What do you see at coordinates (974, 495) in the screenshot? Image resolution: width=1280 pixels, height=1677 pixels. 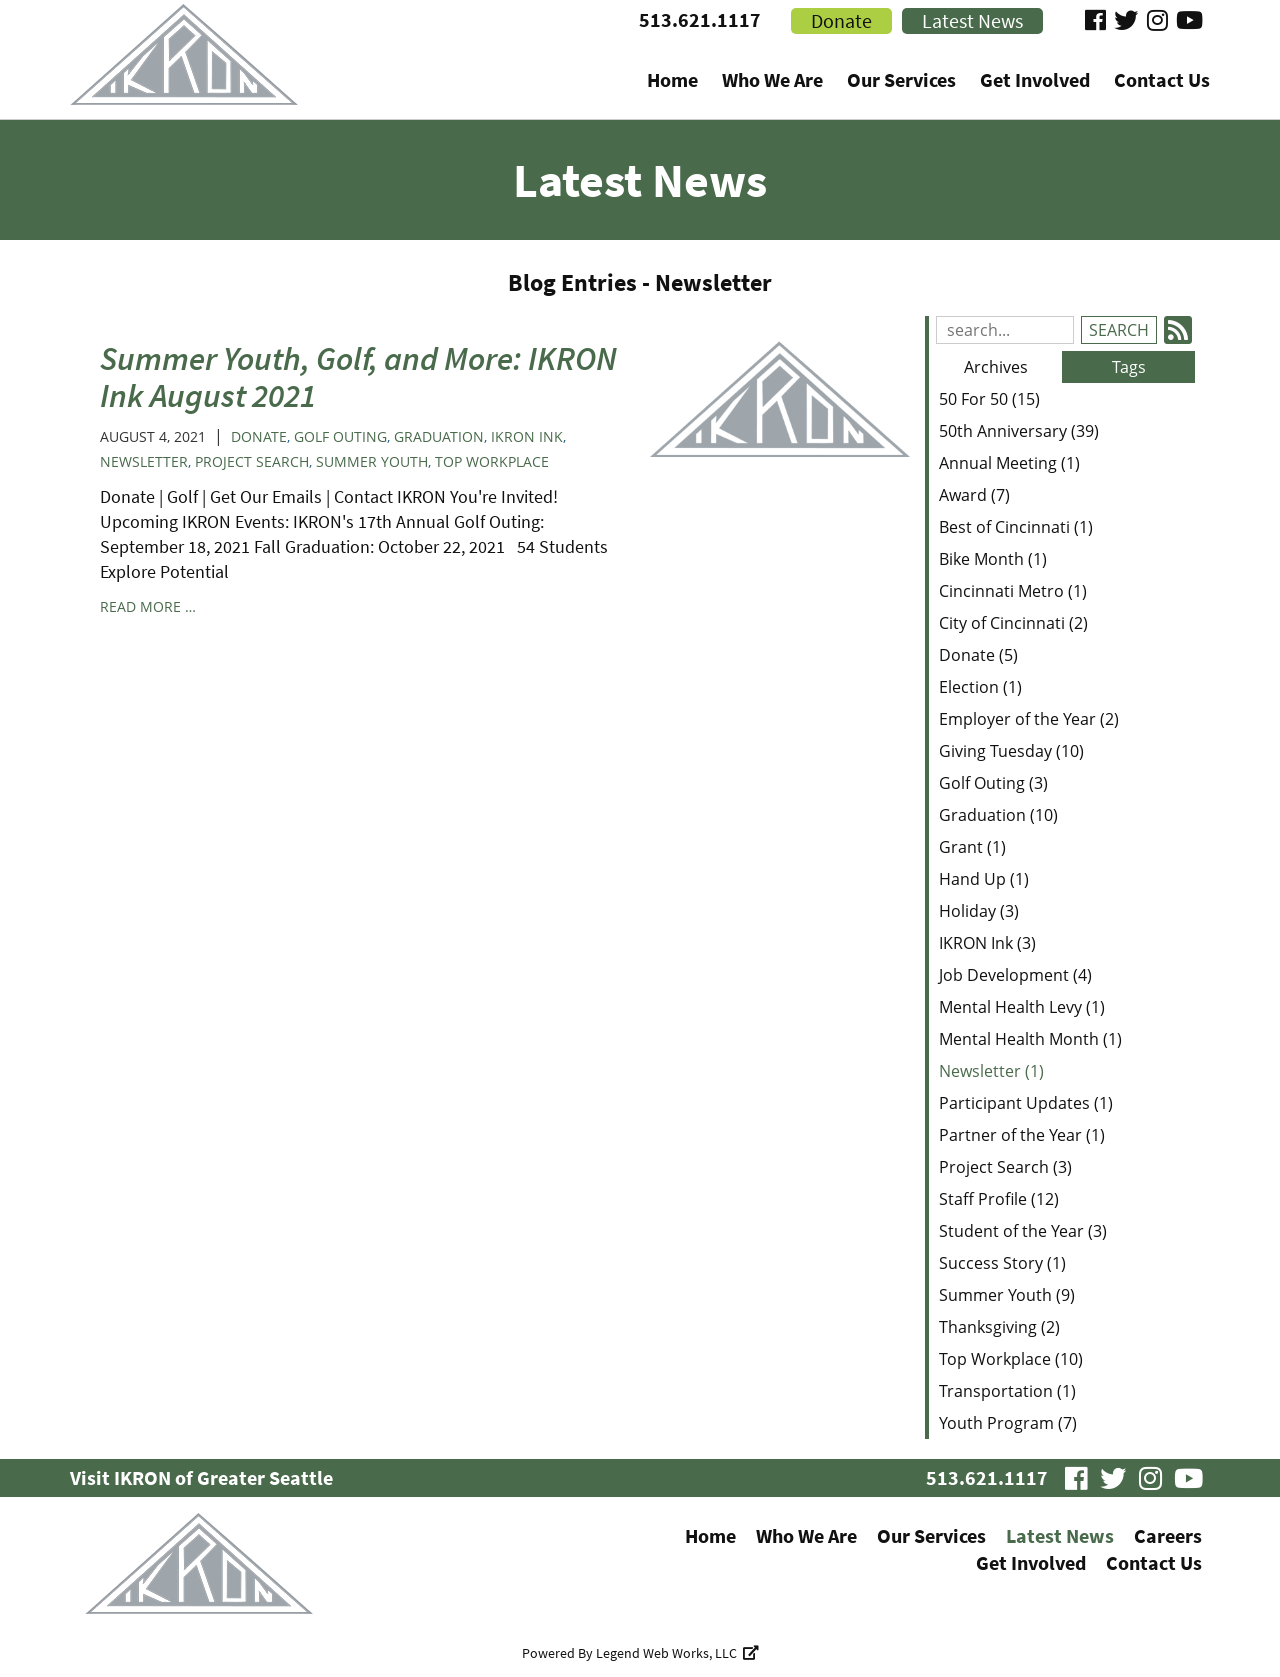 I see `Award (7)` at bounding box center [974, 495].